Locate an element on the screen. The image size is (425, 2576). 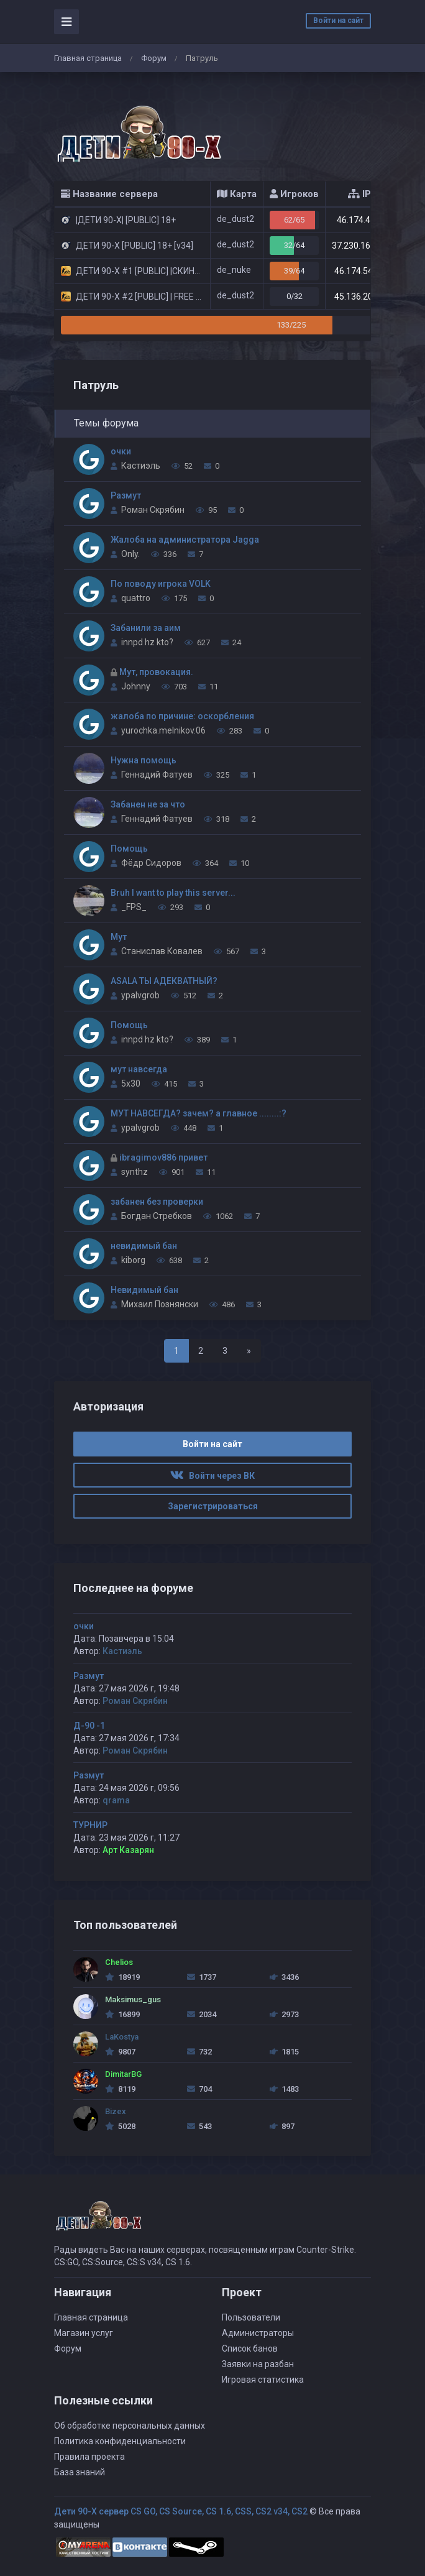
kiborg is located at coordinates (133, 1260).